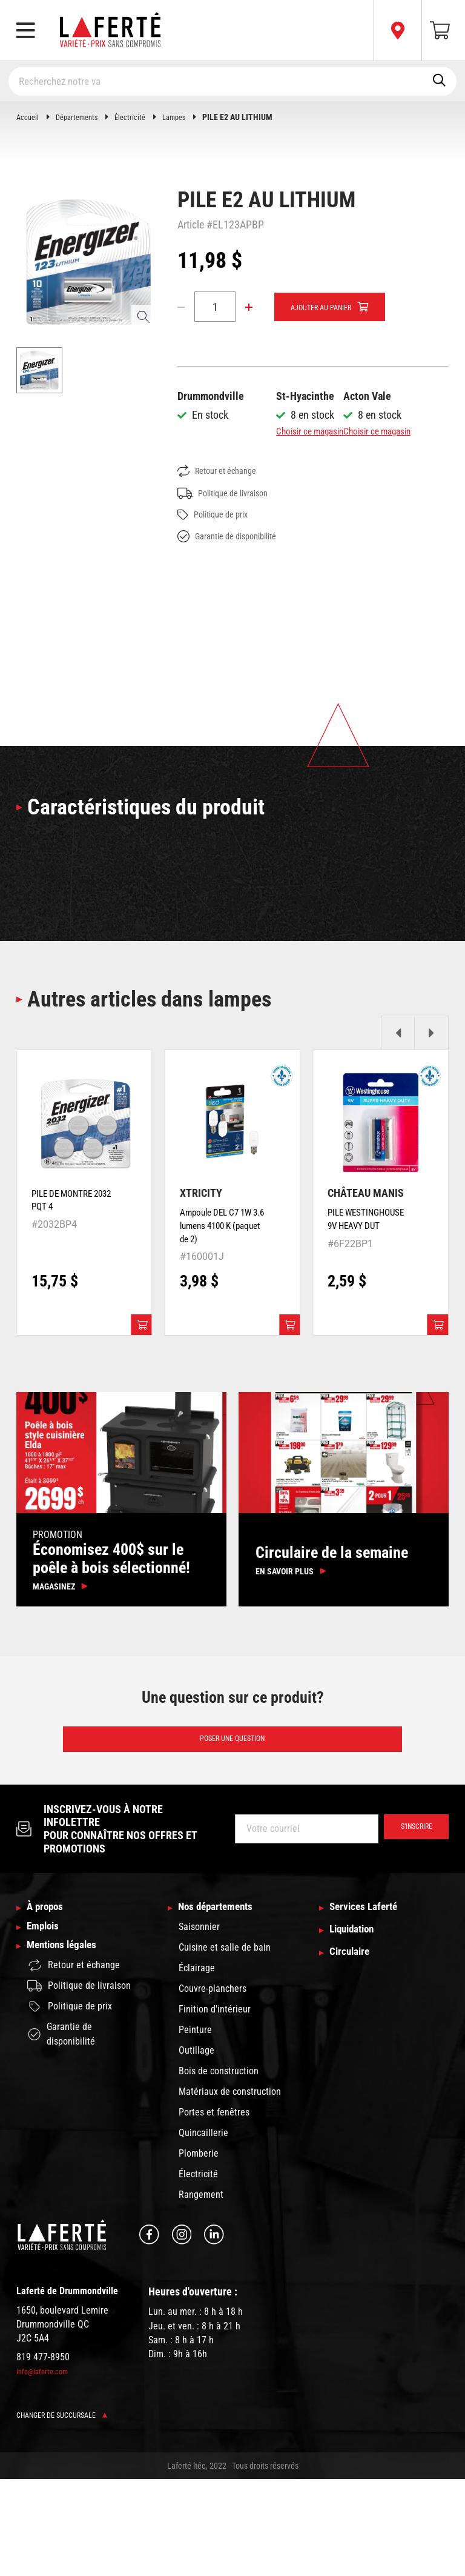 Image resolution: width=465 pixels, height=2576 pixels. Describe the element at coordinates (219, 2168) in the screenshot. I see `Bois de construction` at that location.